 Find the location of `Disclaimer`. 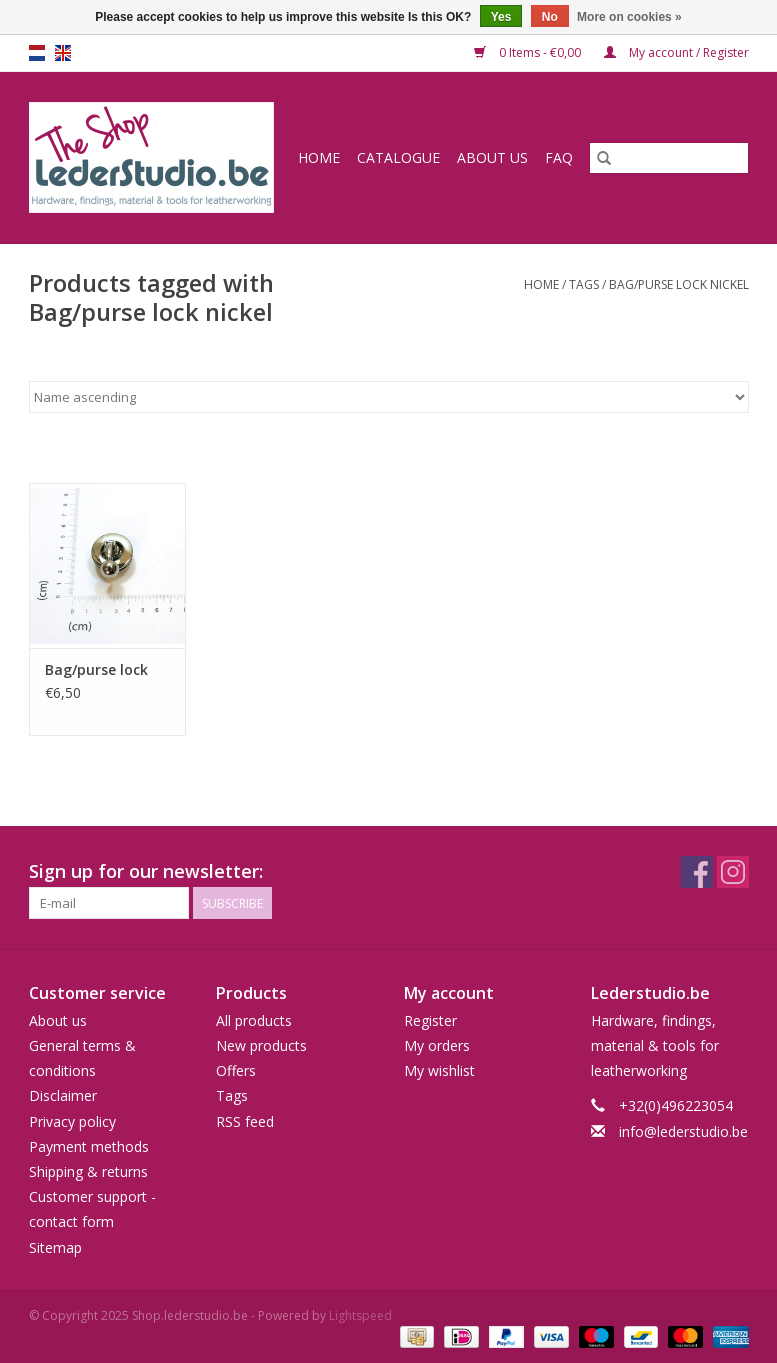

Disclaimer is located at coordinates (63, 1095).